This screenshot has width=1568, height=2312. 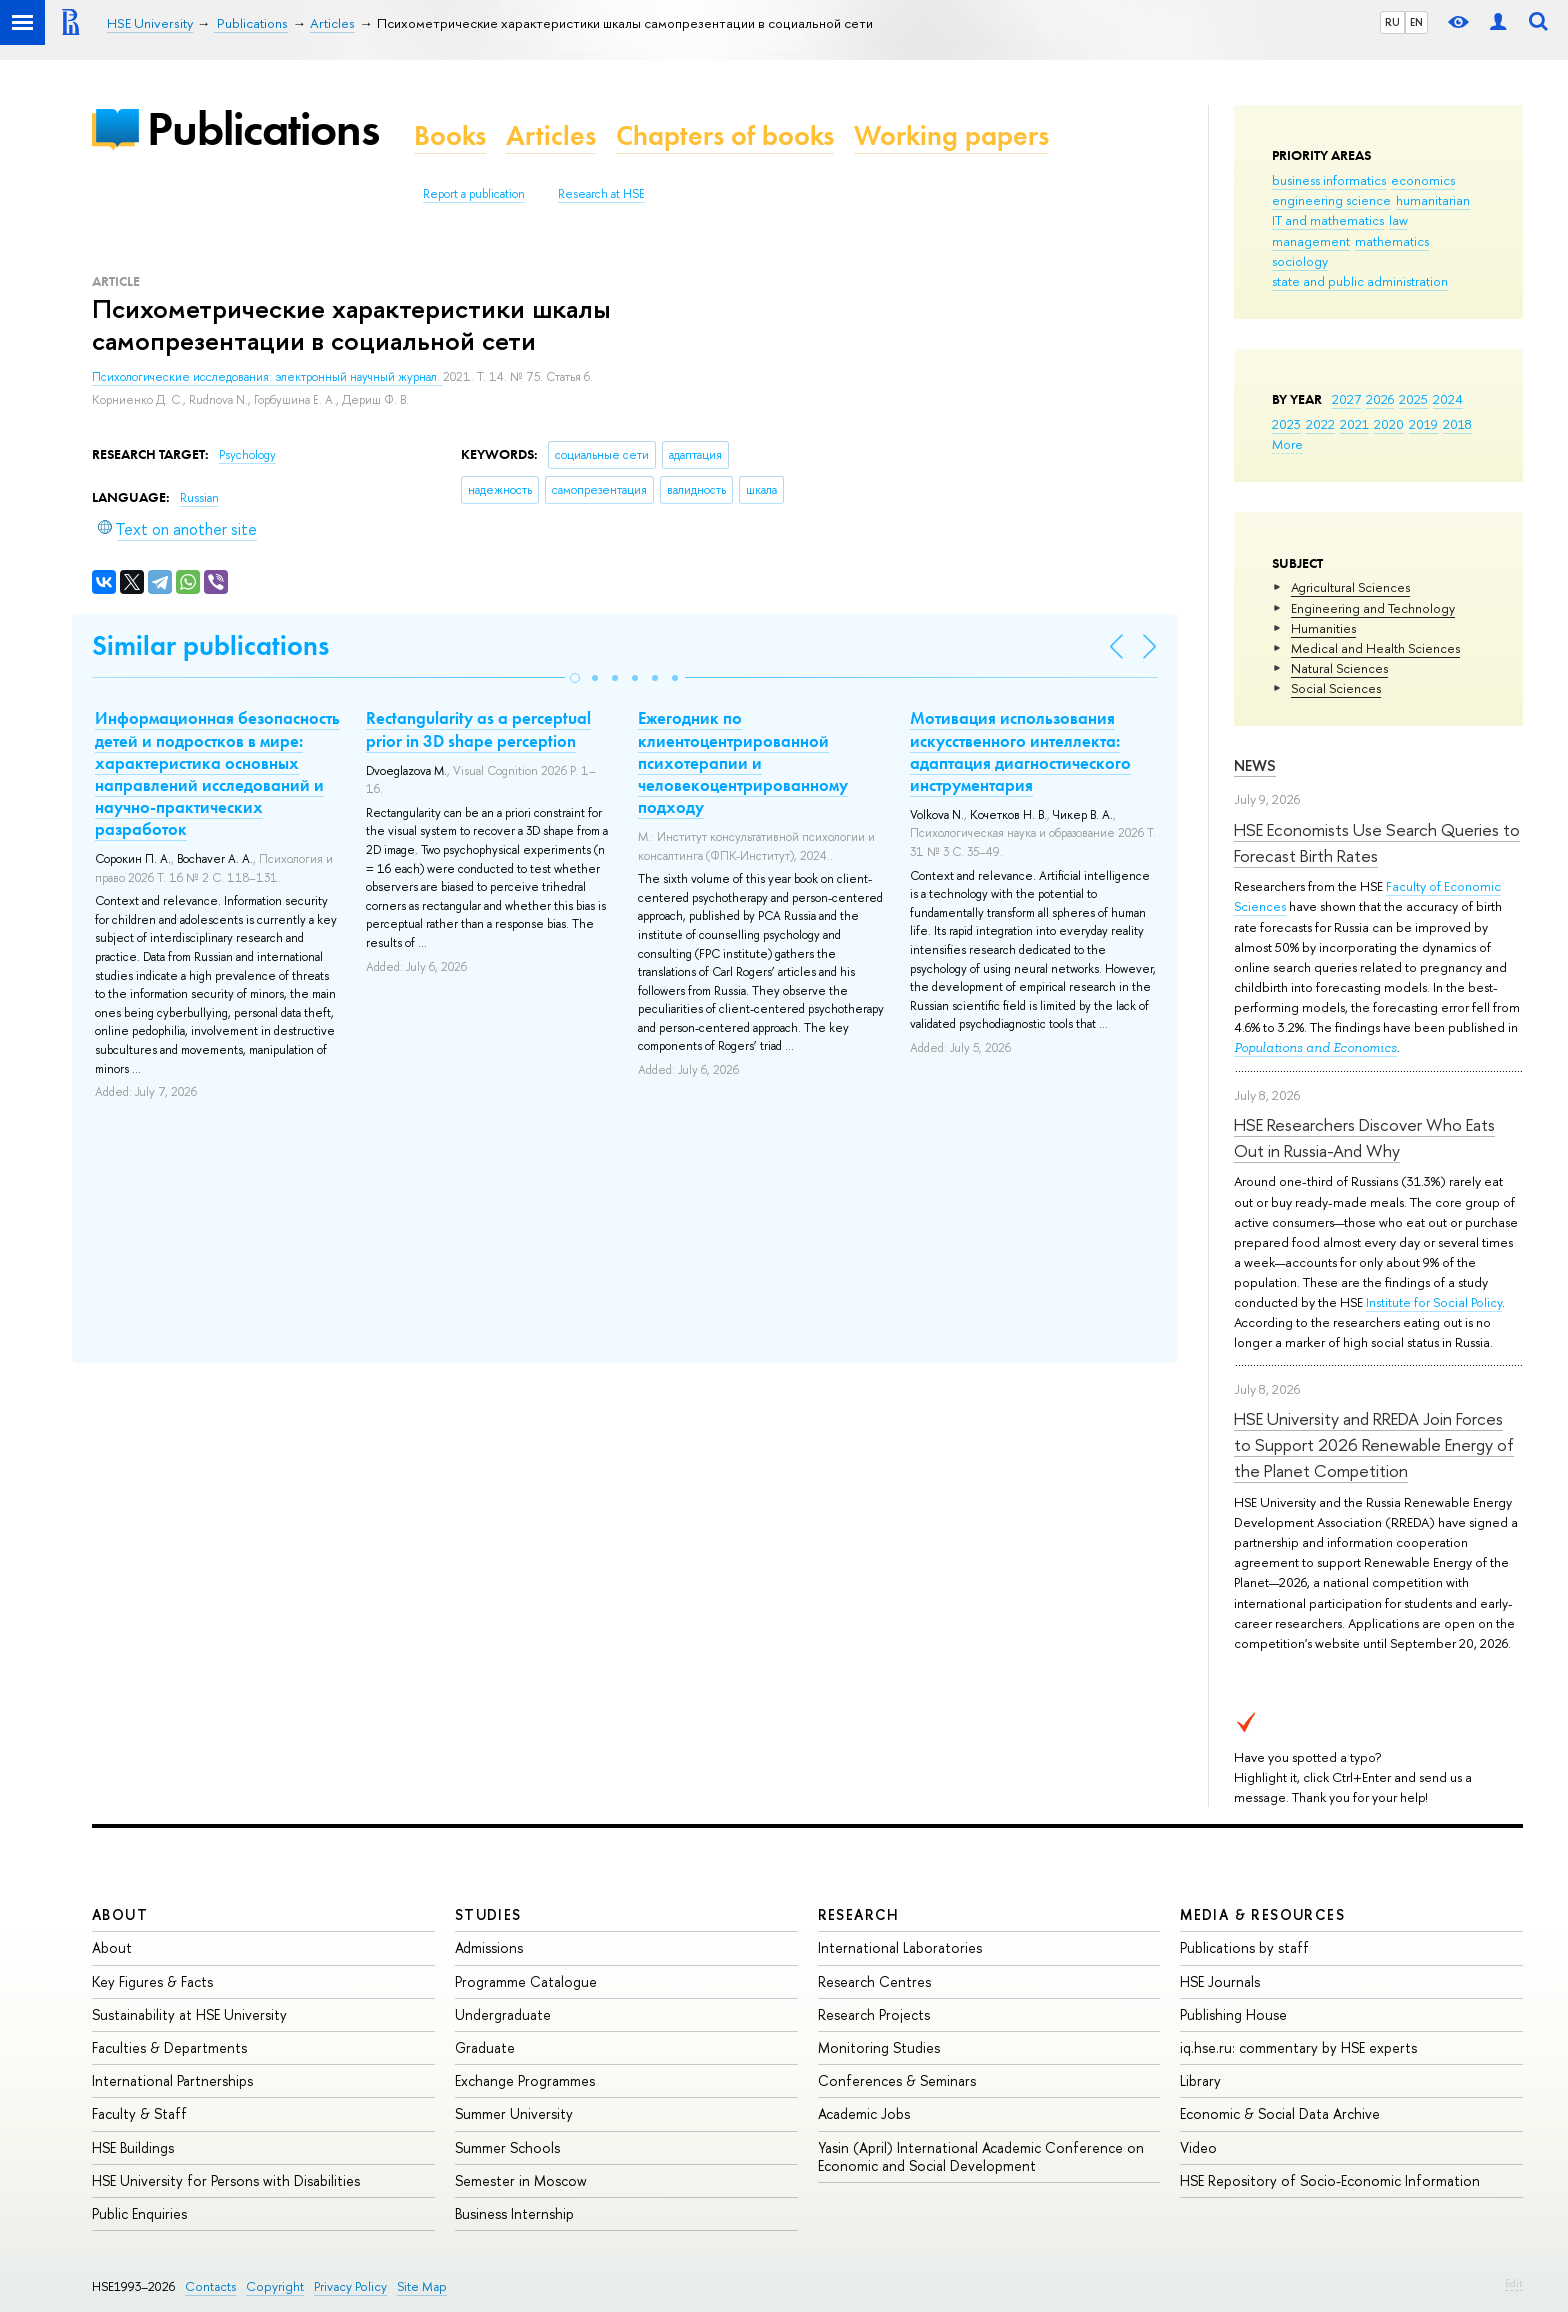 What do you see at coordinates (247, 455) in the screenshot?
I see `Psychology` at bounding box center [247, 455].